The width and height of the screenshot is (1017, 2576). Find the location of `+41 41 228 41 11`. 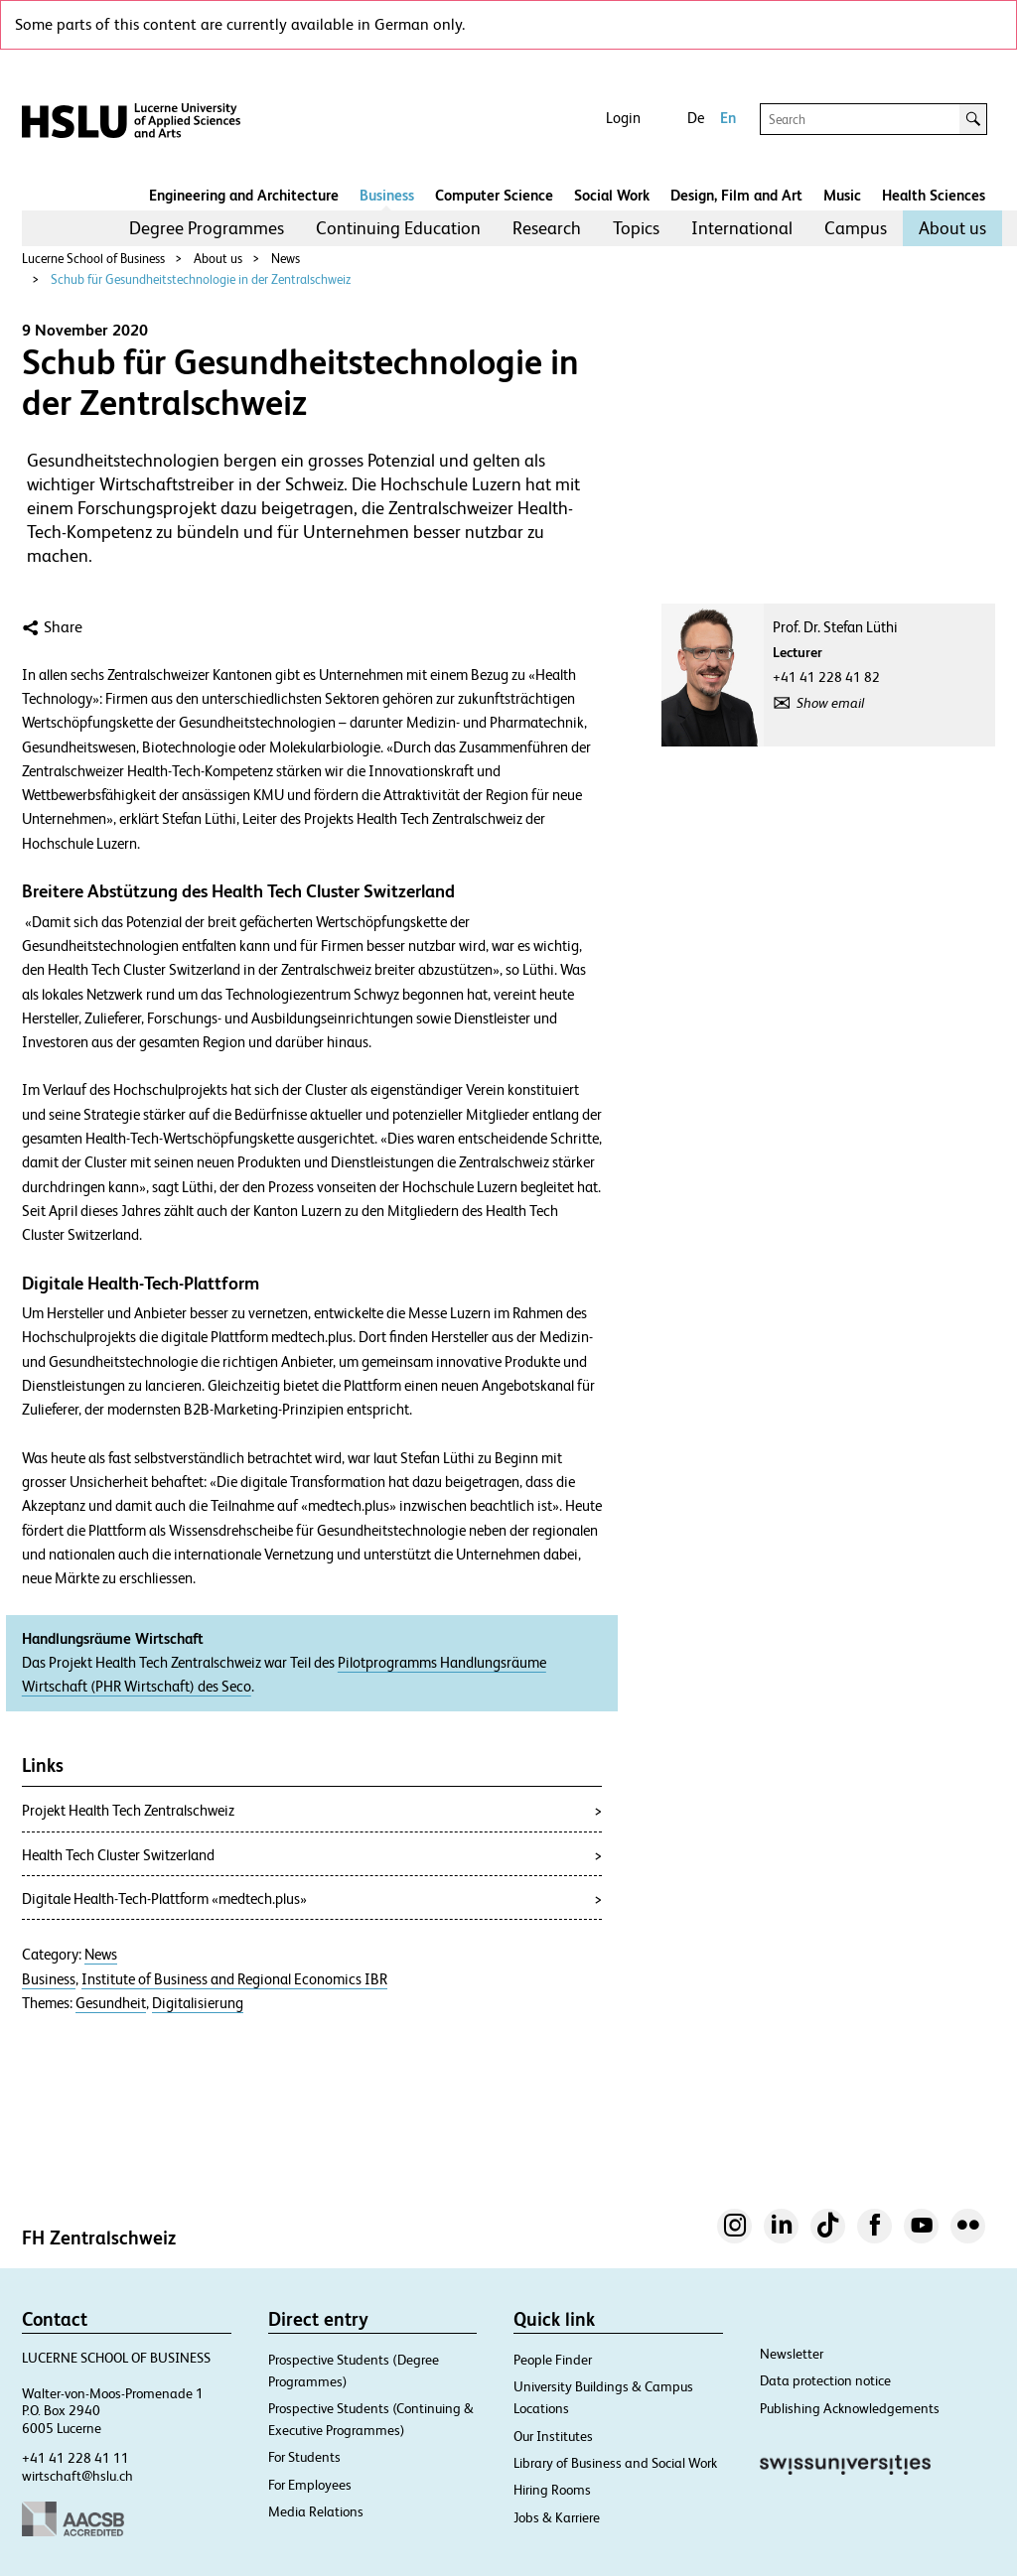

+41 41 228 41 11 is located at coordinates (75, 2458).